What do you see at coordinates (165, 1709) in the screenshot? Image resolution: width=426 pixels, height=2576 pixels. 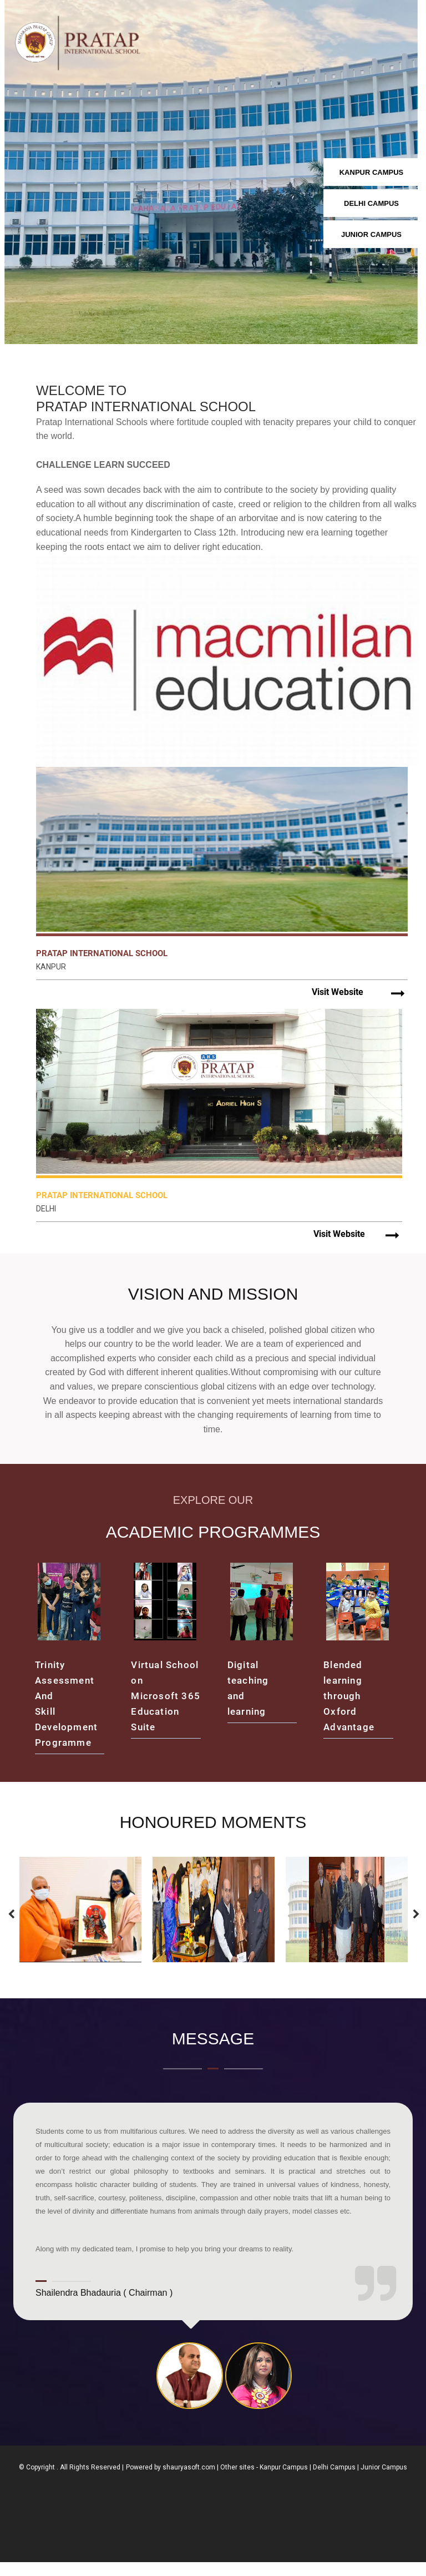 I see `Virtual School on Microsoft 365 Education Suite` at bounding box center [165, 1709].